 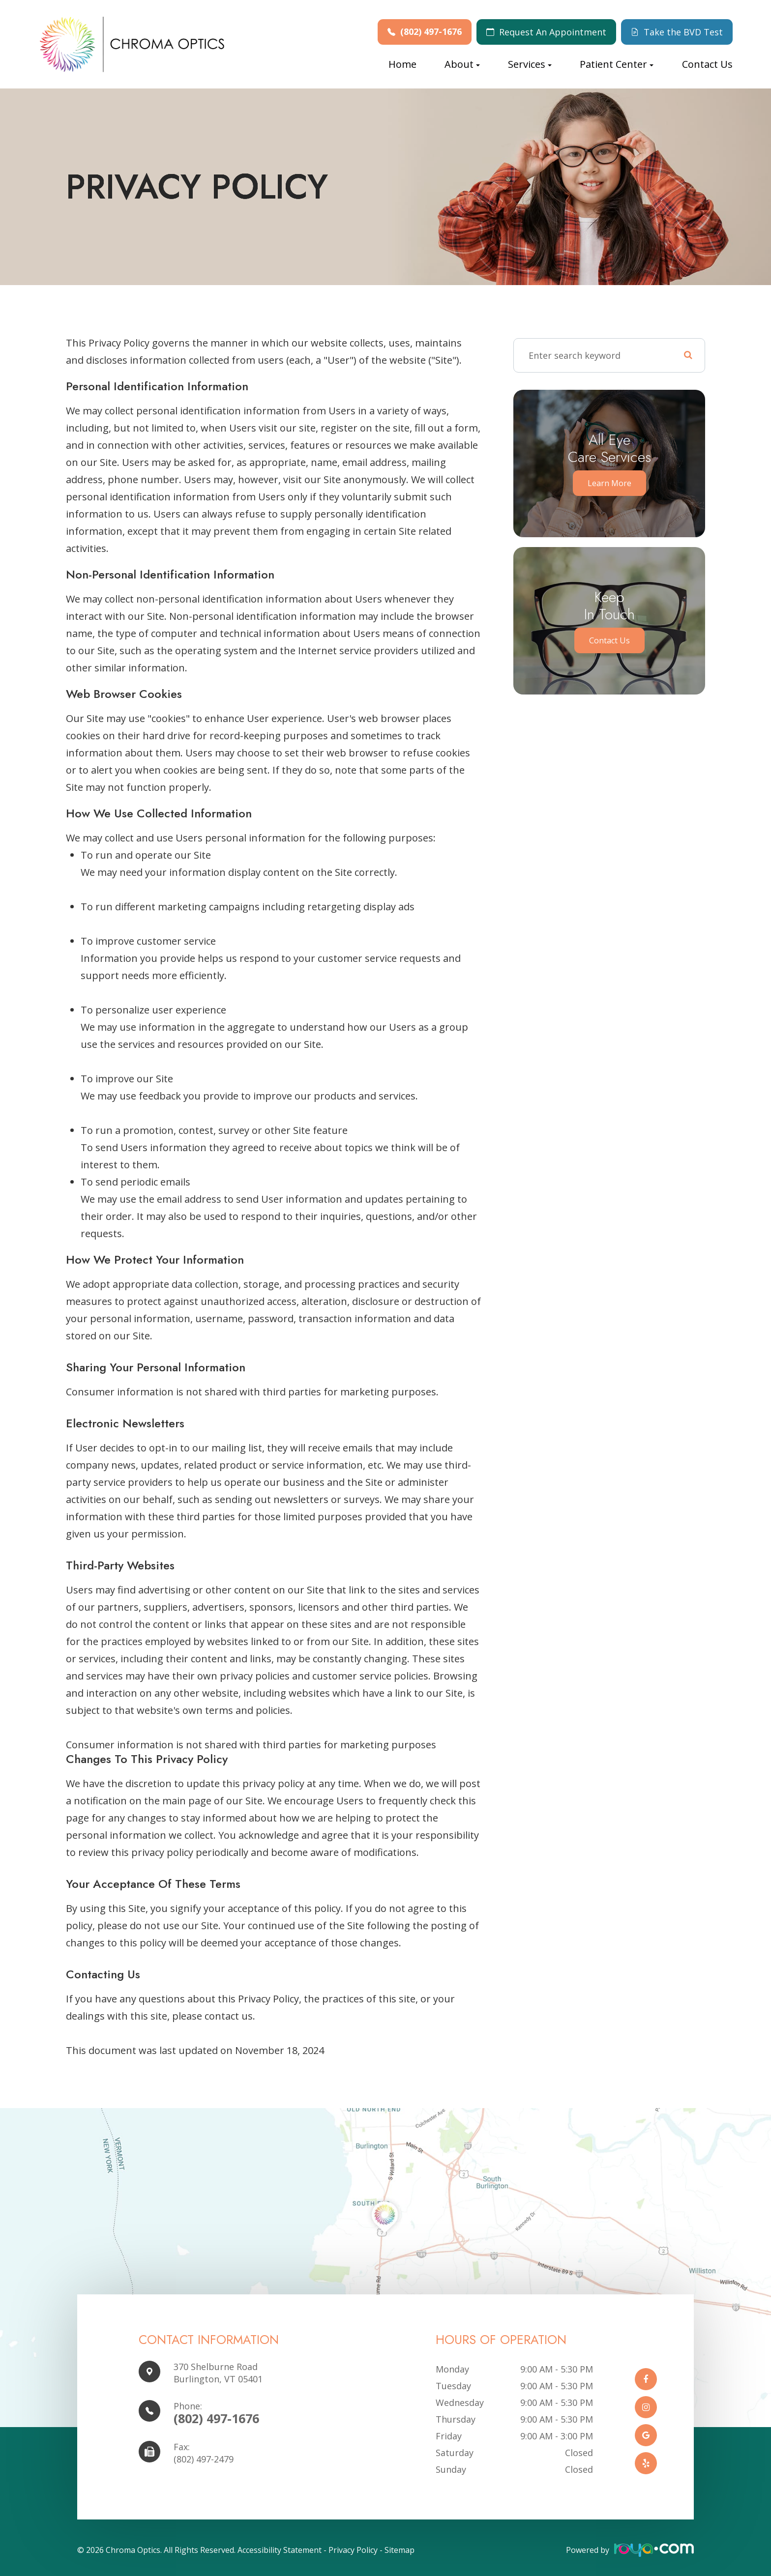 What do you see at coordinates (431, 31) in the screenshot?
I see `(802) 497-1676` at bounding box center [431, 31].